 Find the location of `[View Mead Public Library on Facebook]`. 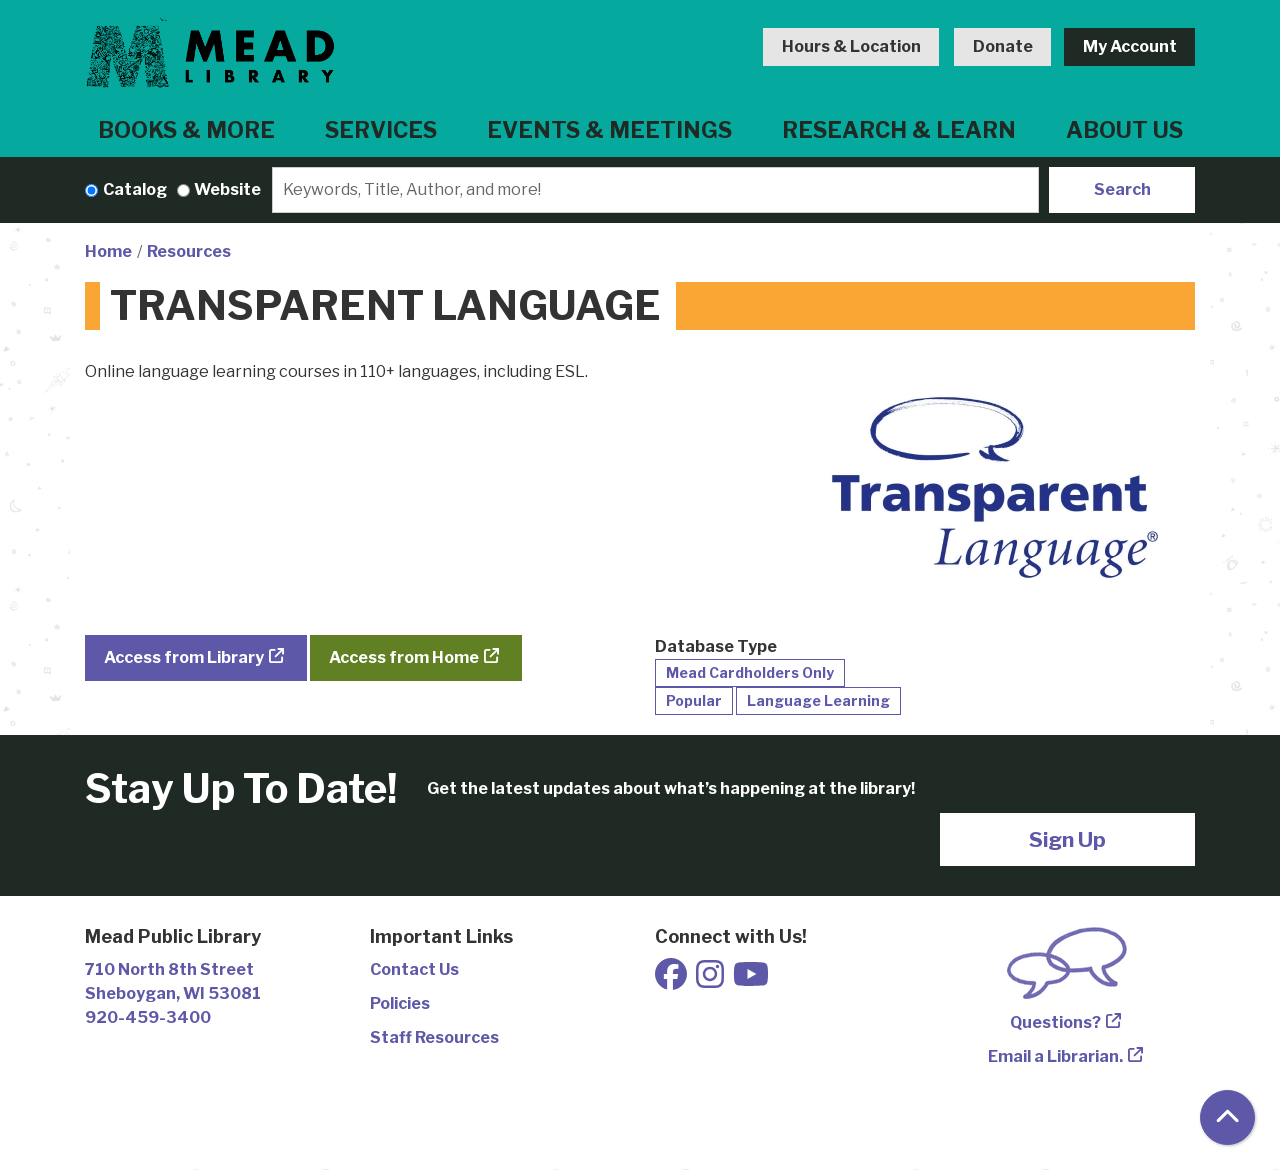

[View Mead Public Library on Facebook] is located at coordinates (672, 980).